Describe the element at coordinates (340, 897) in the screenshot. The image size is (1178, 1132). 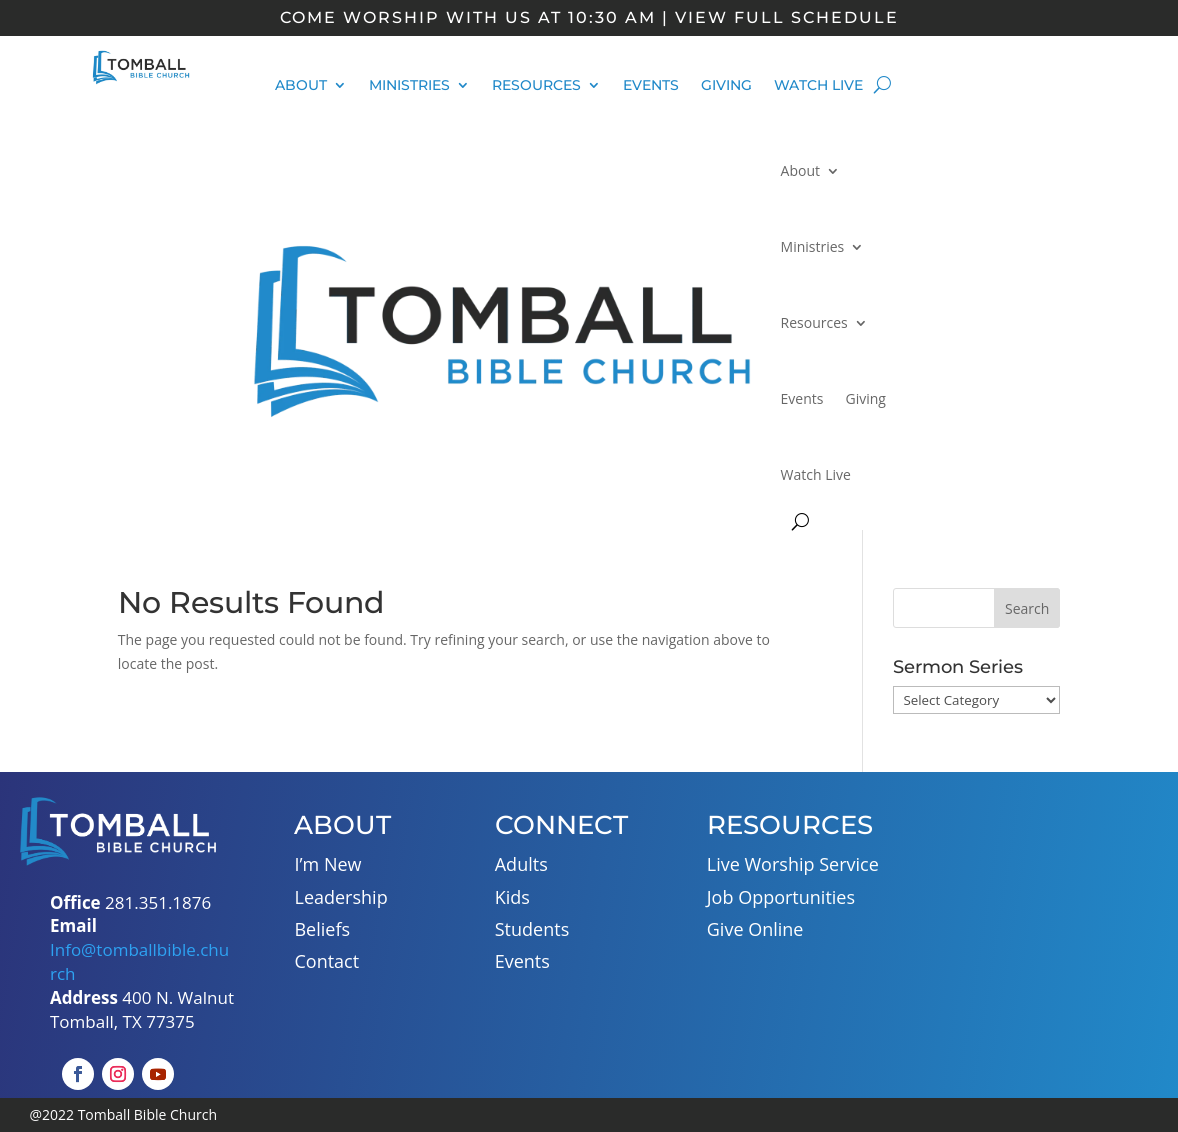
I see `Leadership` at that location.